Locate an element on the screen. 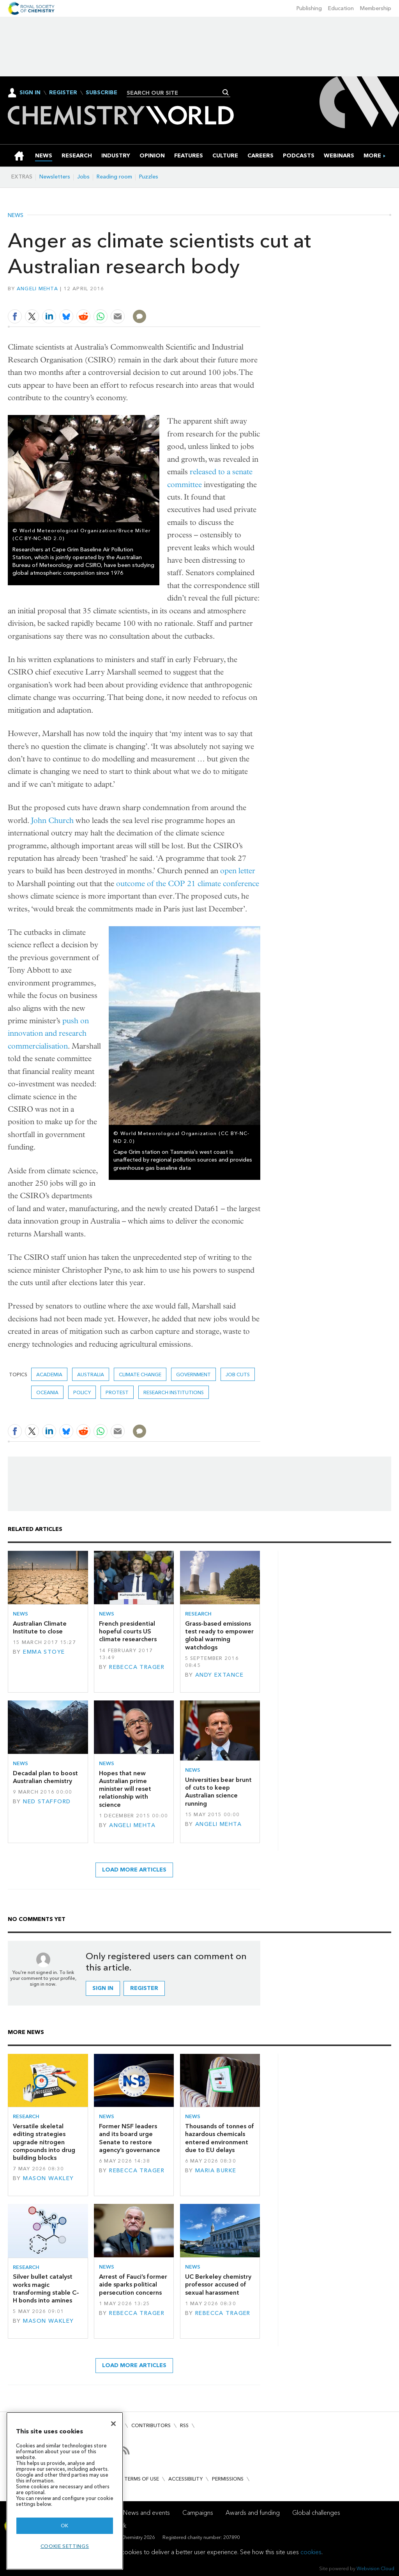  outcome of the COP 21 climate conference is located at coordinates (187, 883).